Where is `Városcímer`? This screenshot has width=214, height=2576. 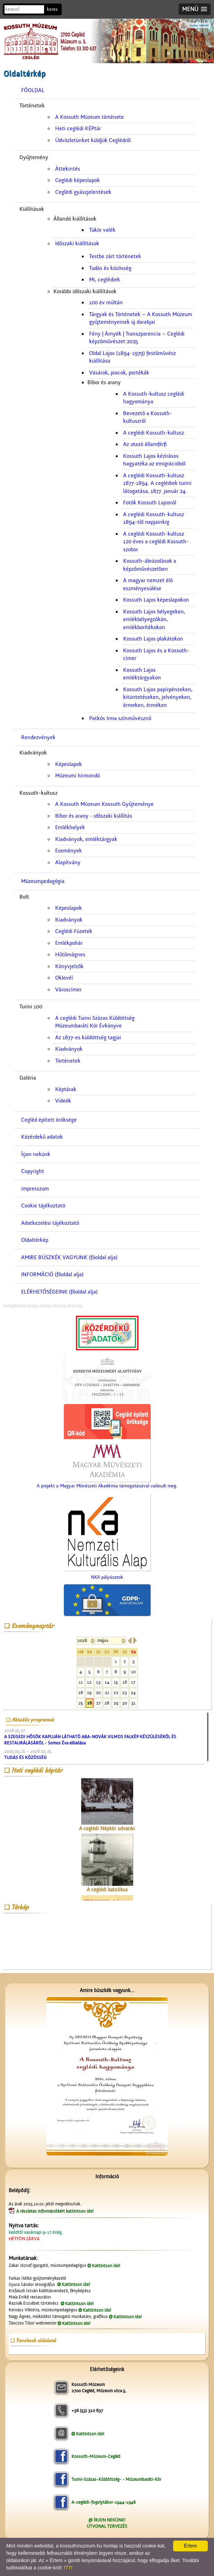
Városcímer is located at coordinates (68, 989).